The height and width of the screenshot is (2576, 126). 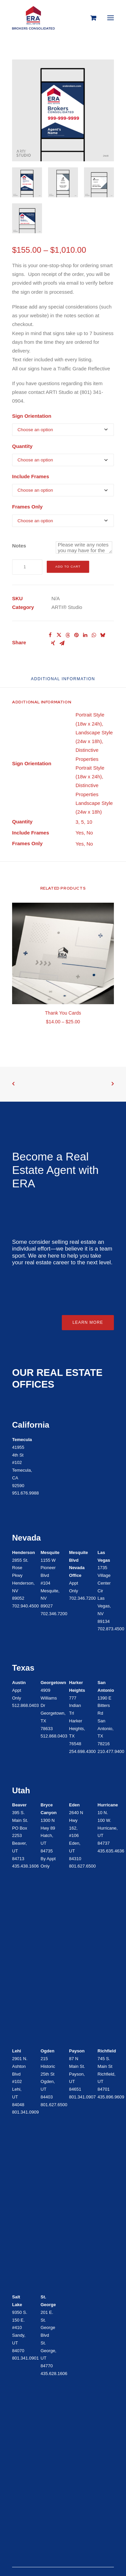 What do you see at coordinates (88, 1322) in the screenshot?
I see `Learn More [button]` at bounding box center [88, 1322].